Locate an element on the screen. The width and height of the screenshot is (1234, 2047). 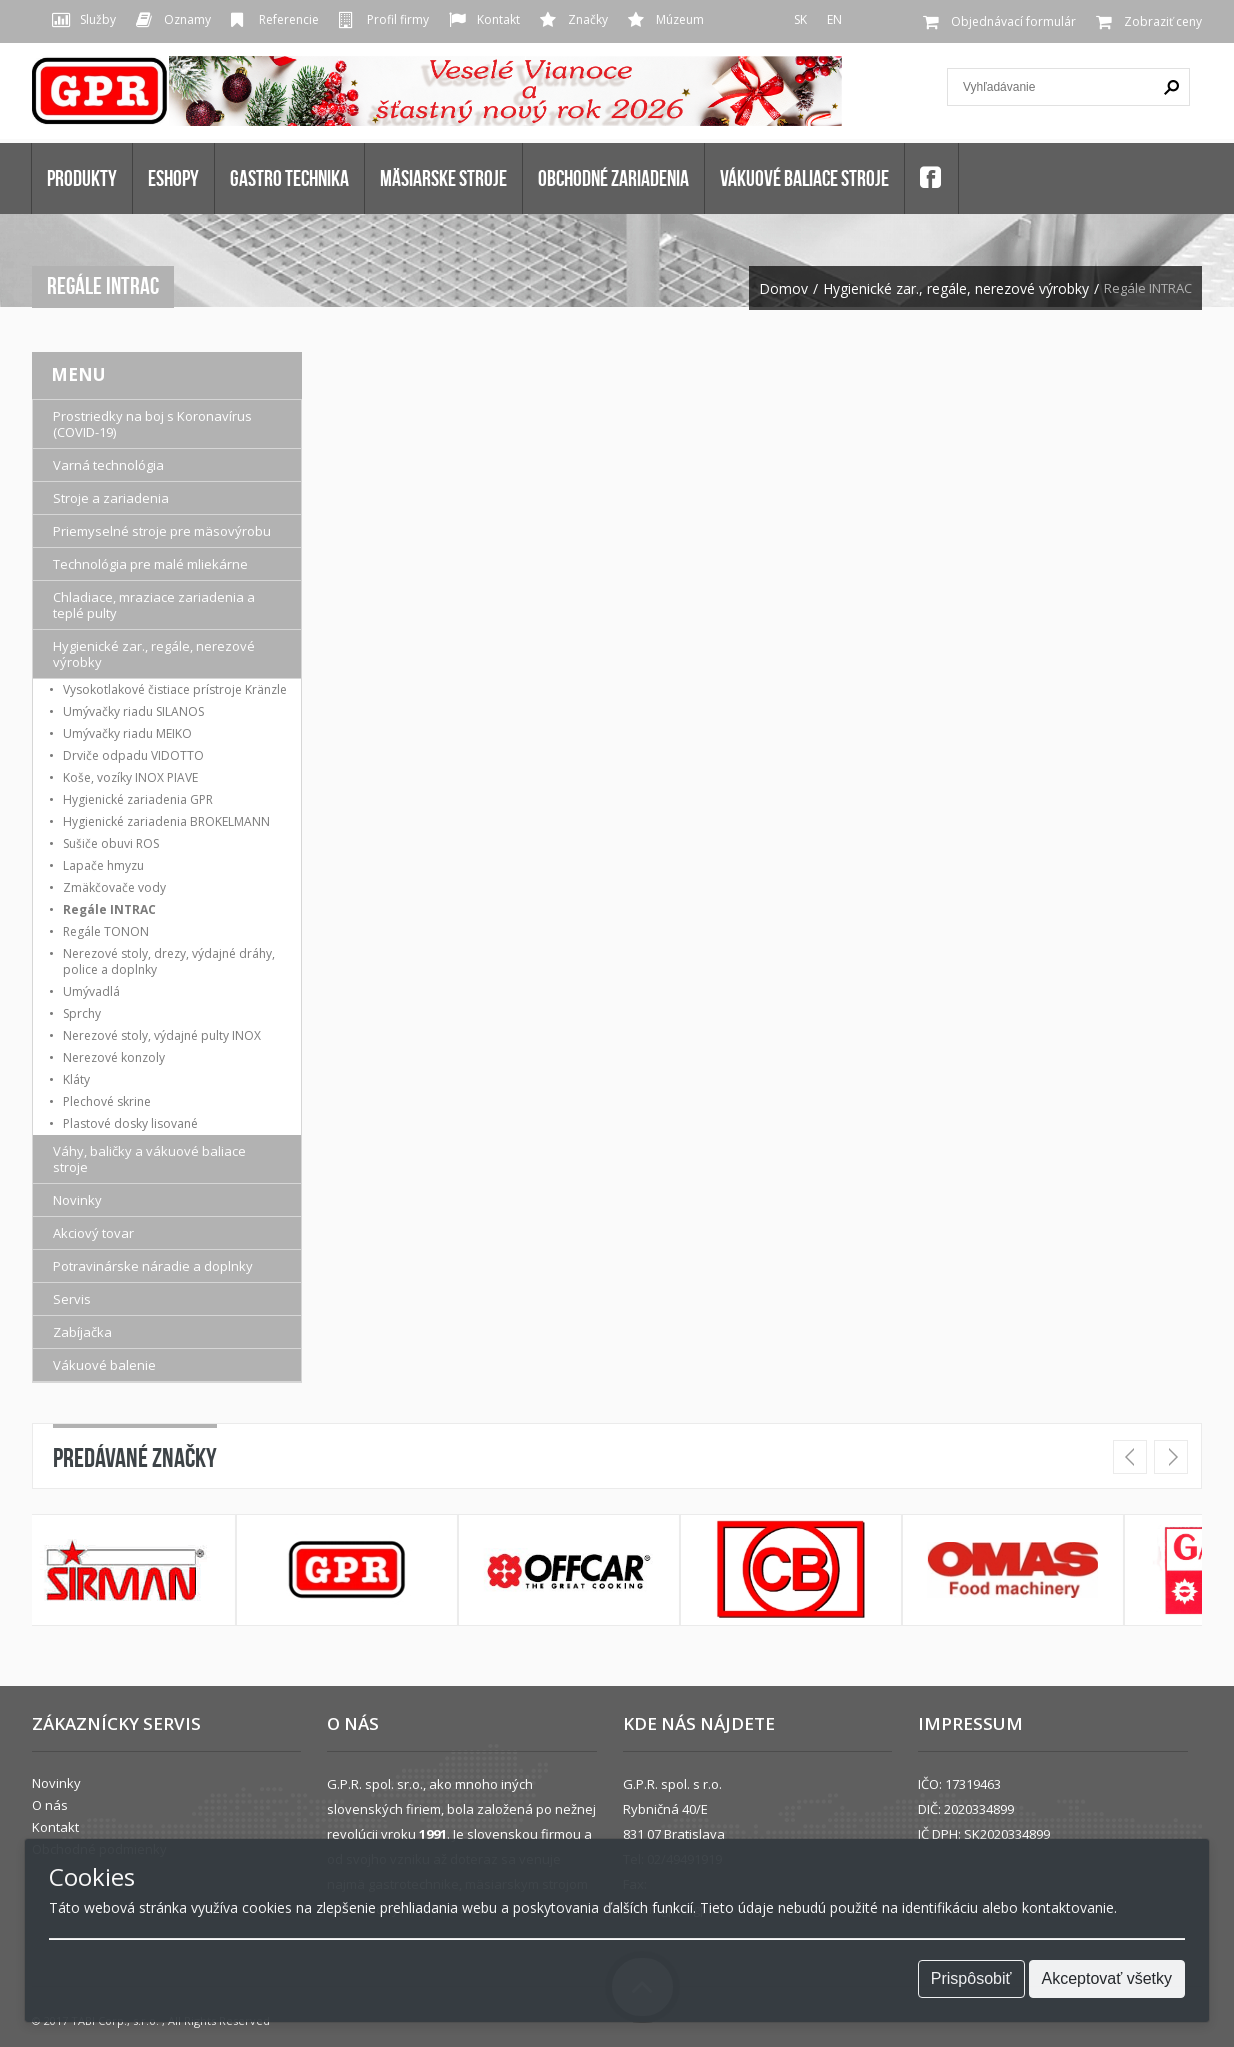
Prostriedky na boj s Koronavírus (COVID-19) is located at coordinates (152, 424).